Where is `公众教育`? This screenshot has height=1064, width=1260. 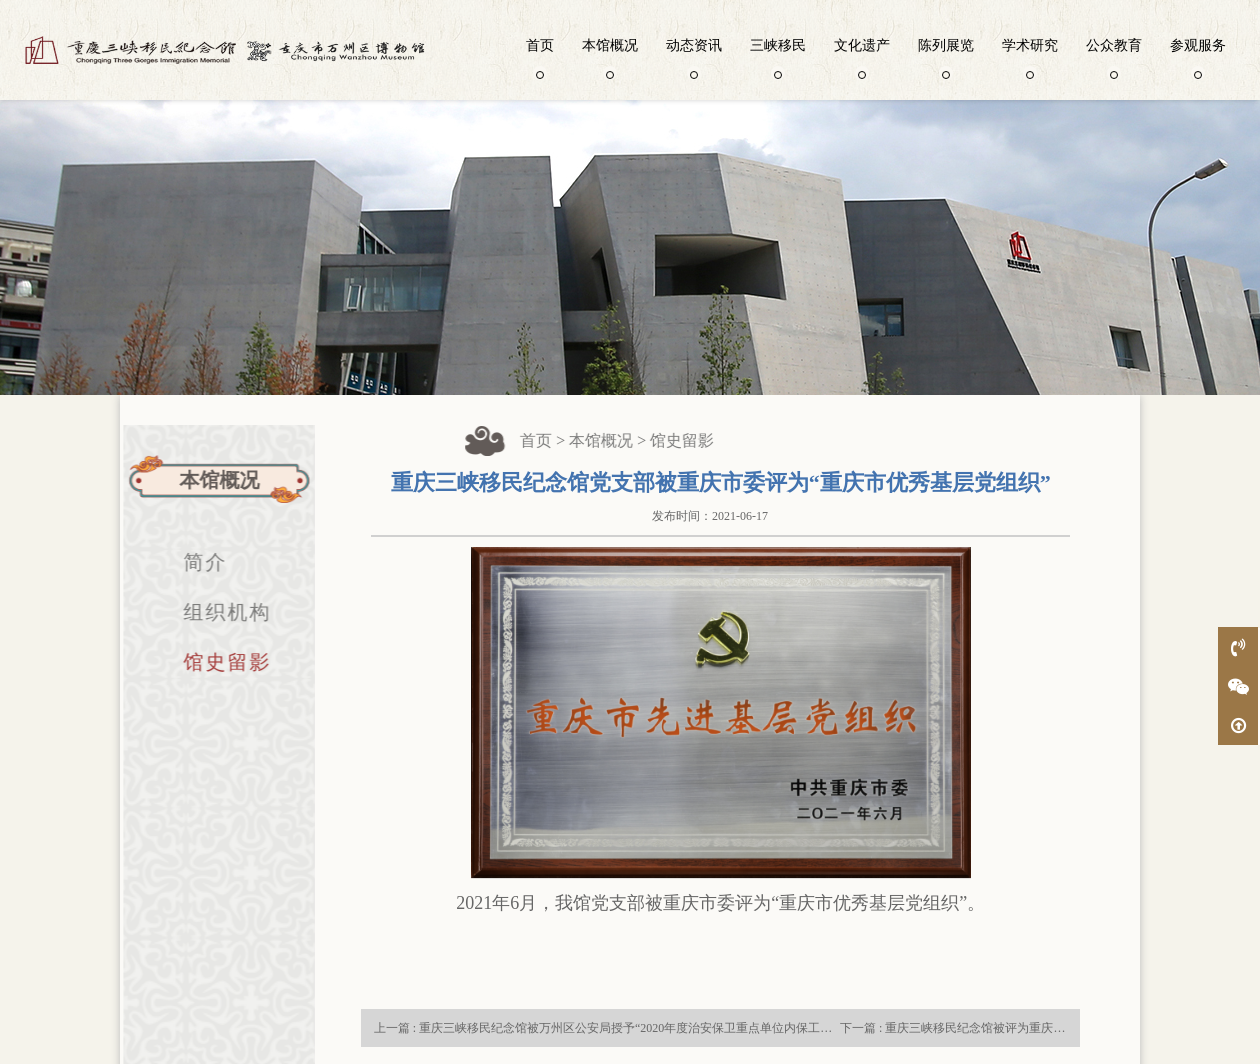
公众教育 is located at coordinates (1114, 57).